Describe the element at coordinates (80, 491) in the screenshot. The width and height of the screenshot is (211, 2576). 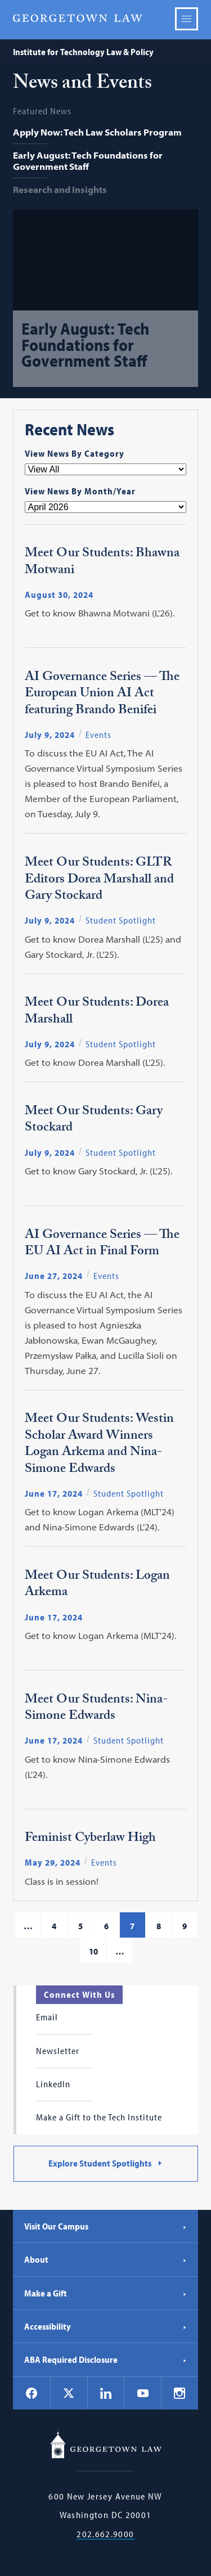
I see `View News By Month/Year` at that location.